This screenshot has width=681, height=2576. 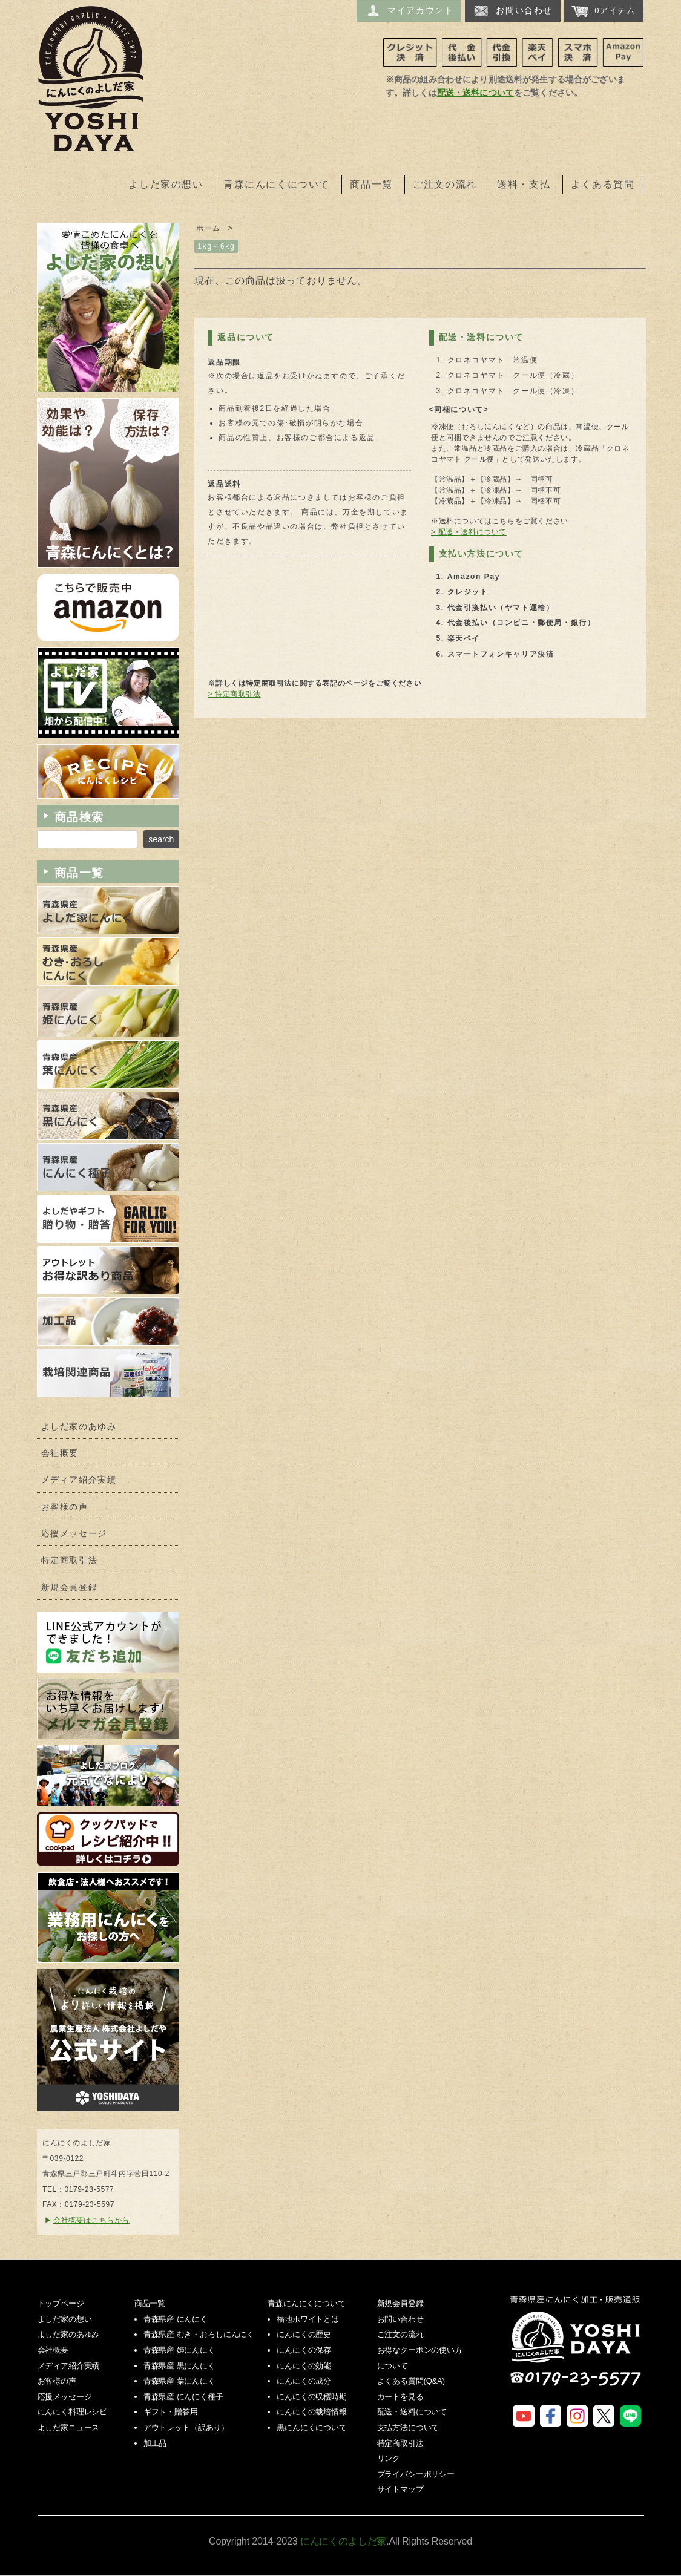 What do you see at coordinates (371, 184) in the screenshot?
I see `商品一覧` at bounding box center [371, 184].